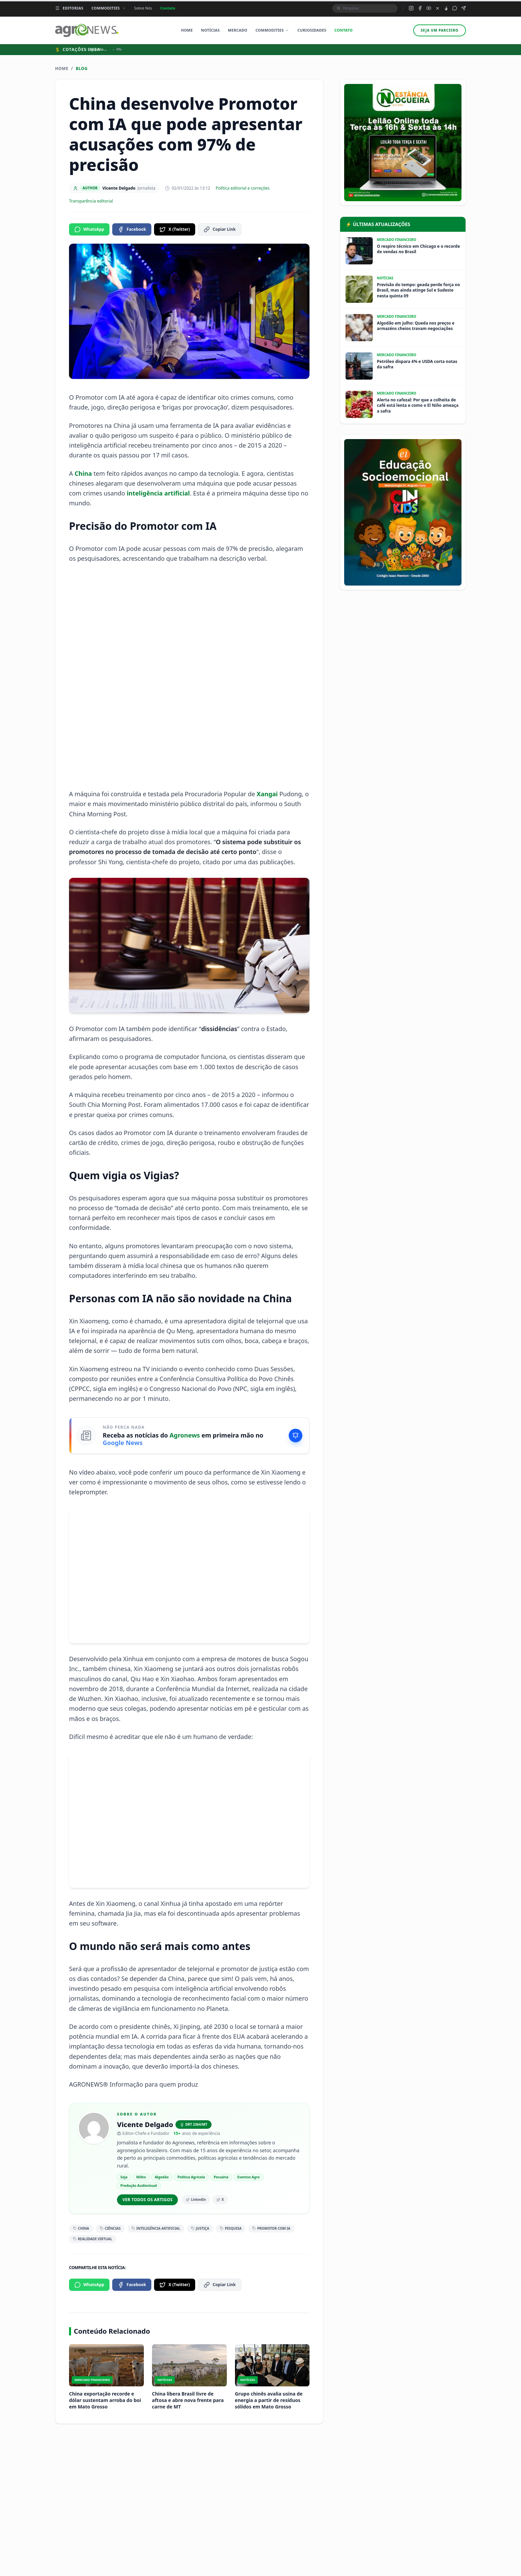 The width and height of the screenshot is (521, 2576). What do you see at coordinates (220, 2199) in the screenshot?
I see `X [X/Twitter de Vicente Delgado]` at bounding box center [220, 2199].